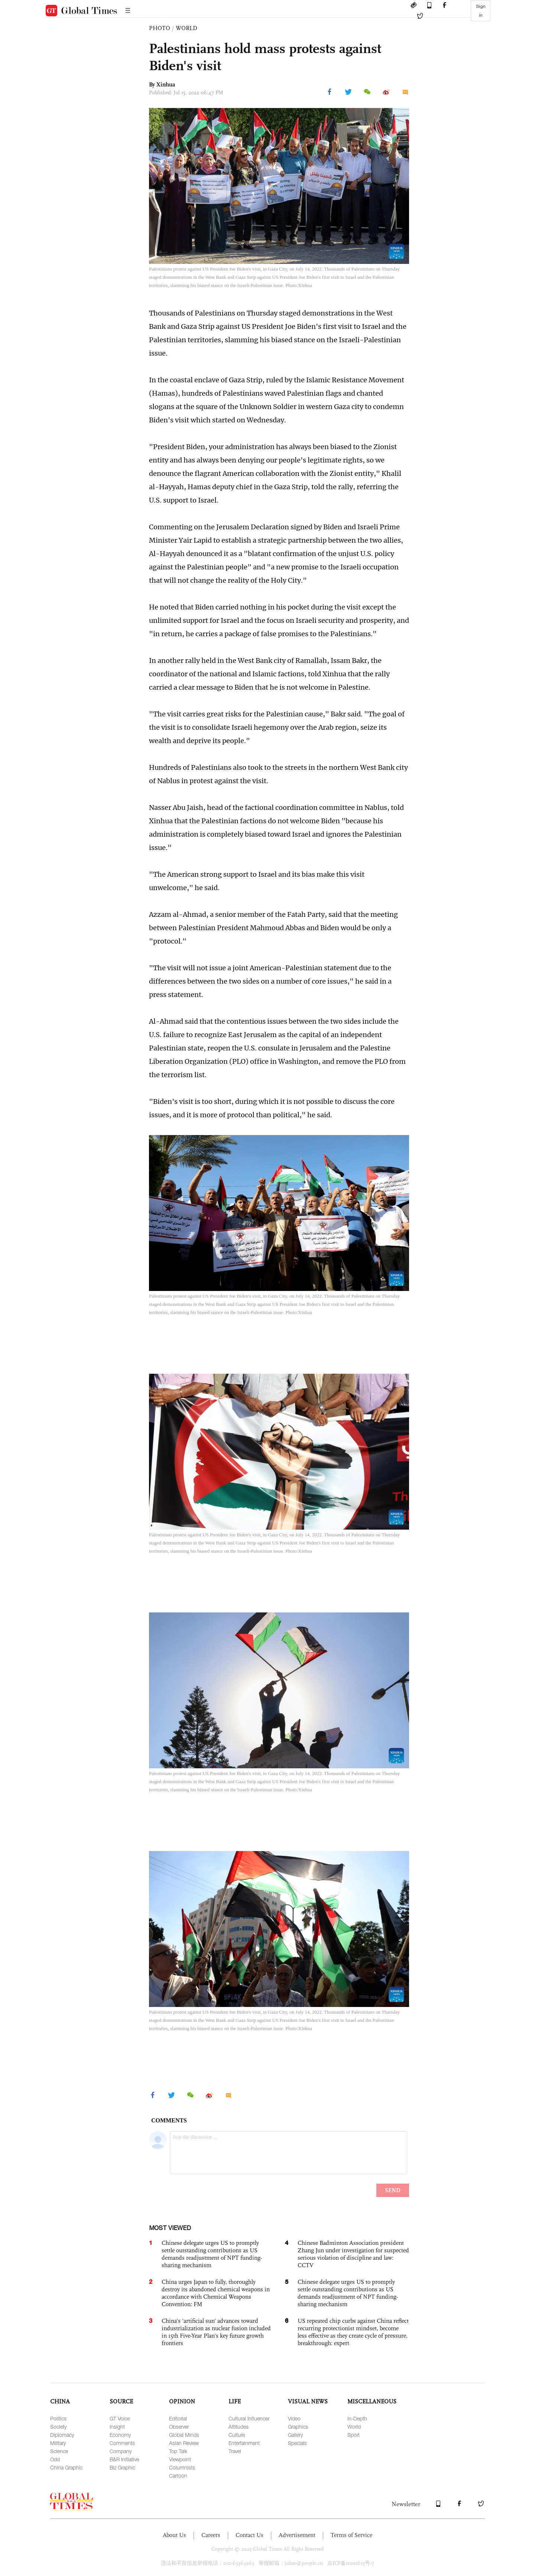 The image size is (535, 2576). What do you see at coordinates (354, 2426) in the screenshot?
I see `World` at bounding box center [354, 2426].